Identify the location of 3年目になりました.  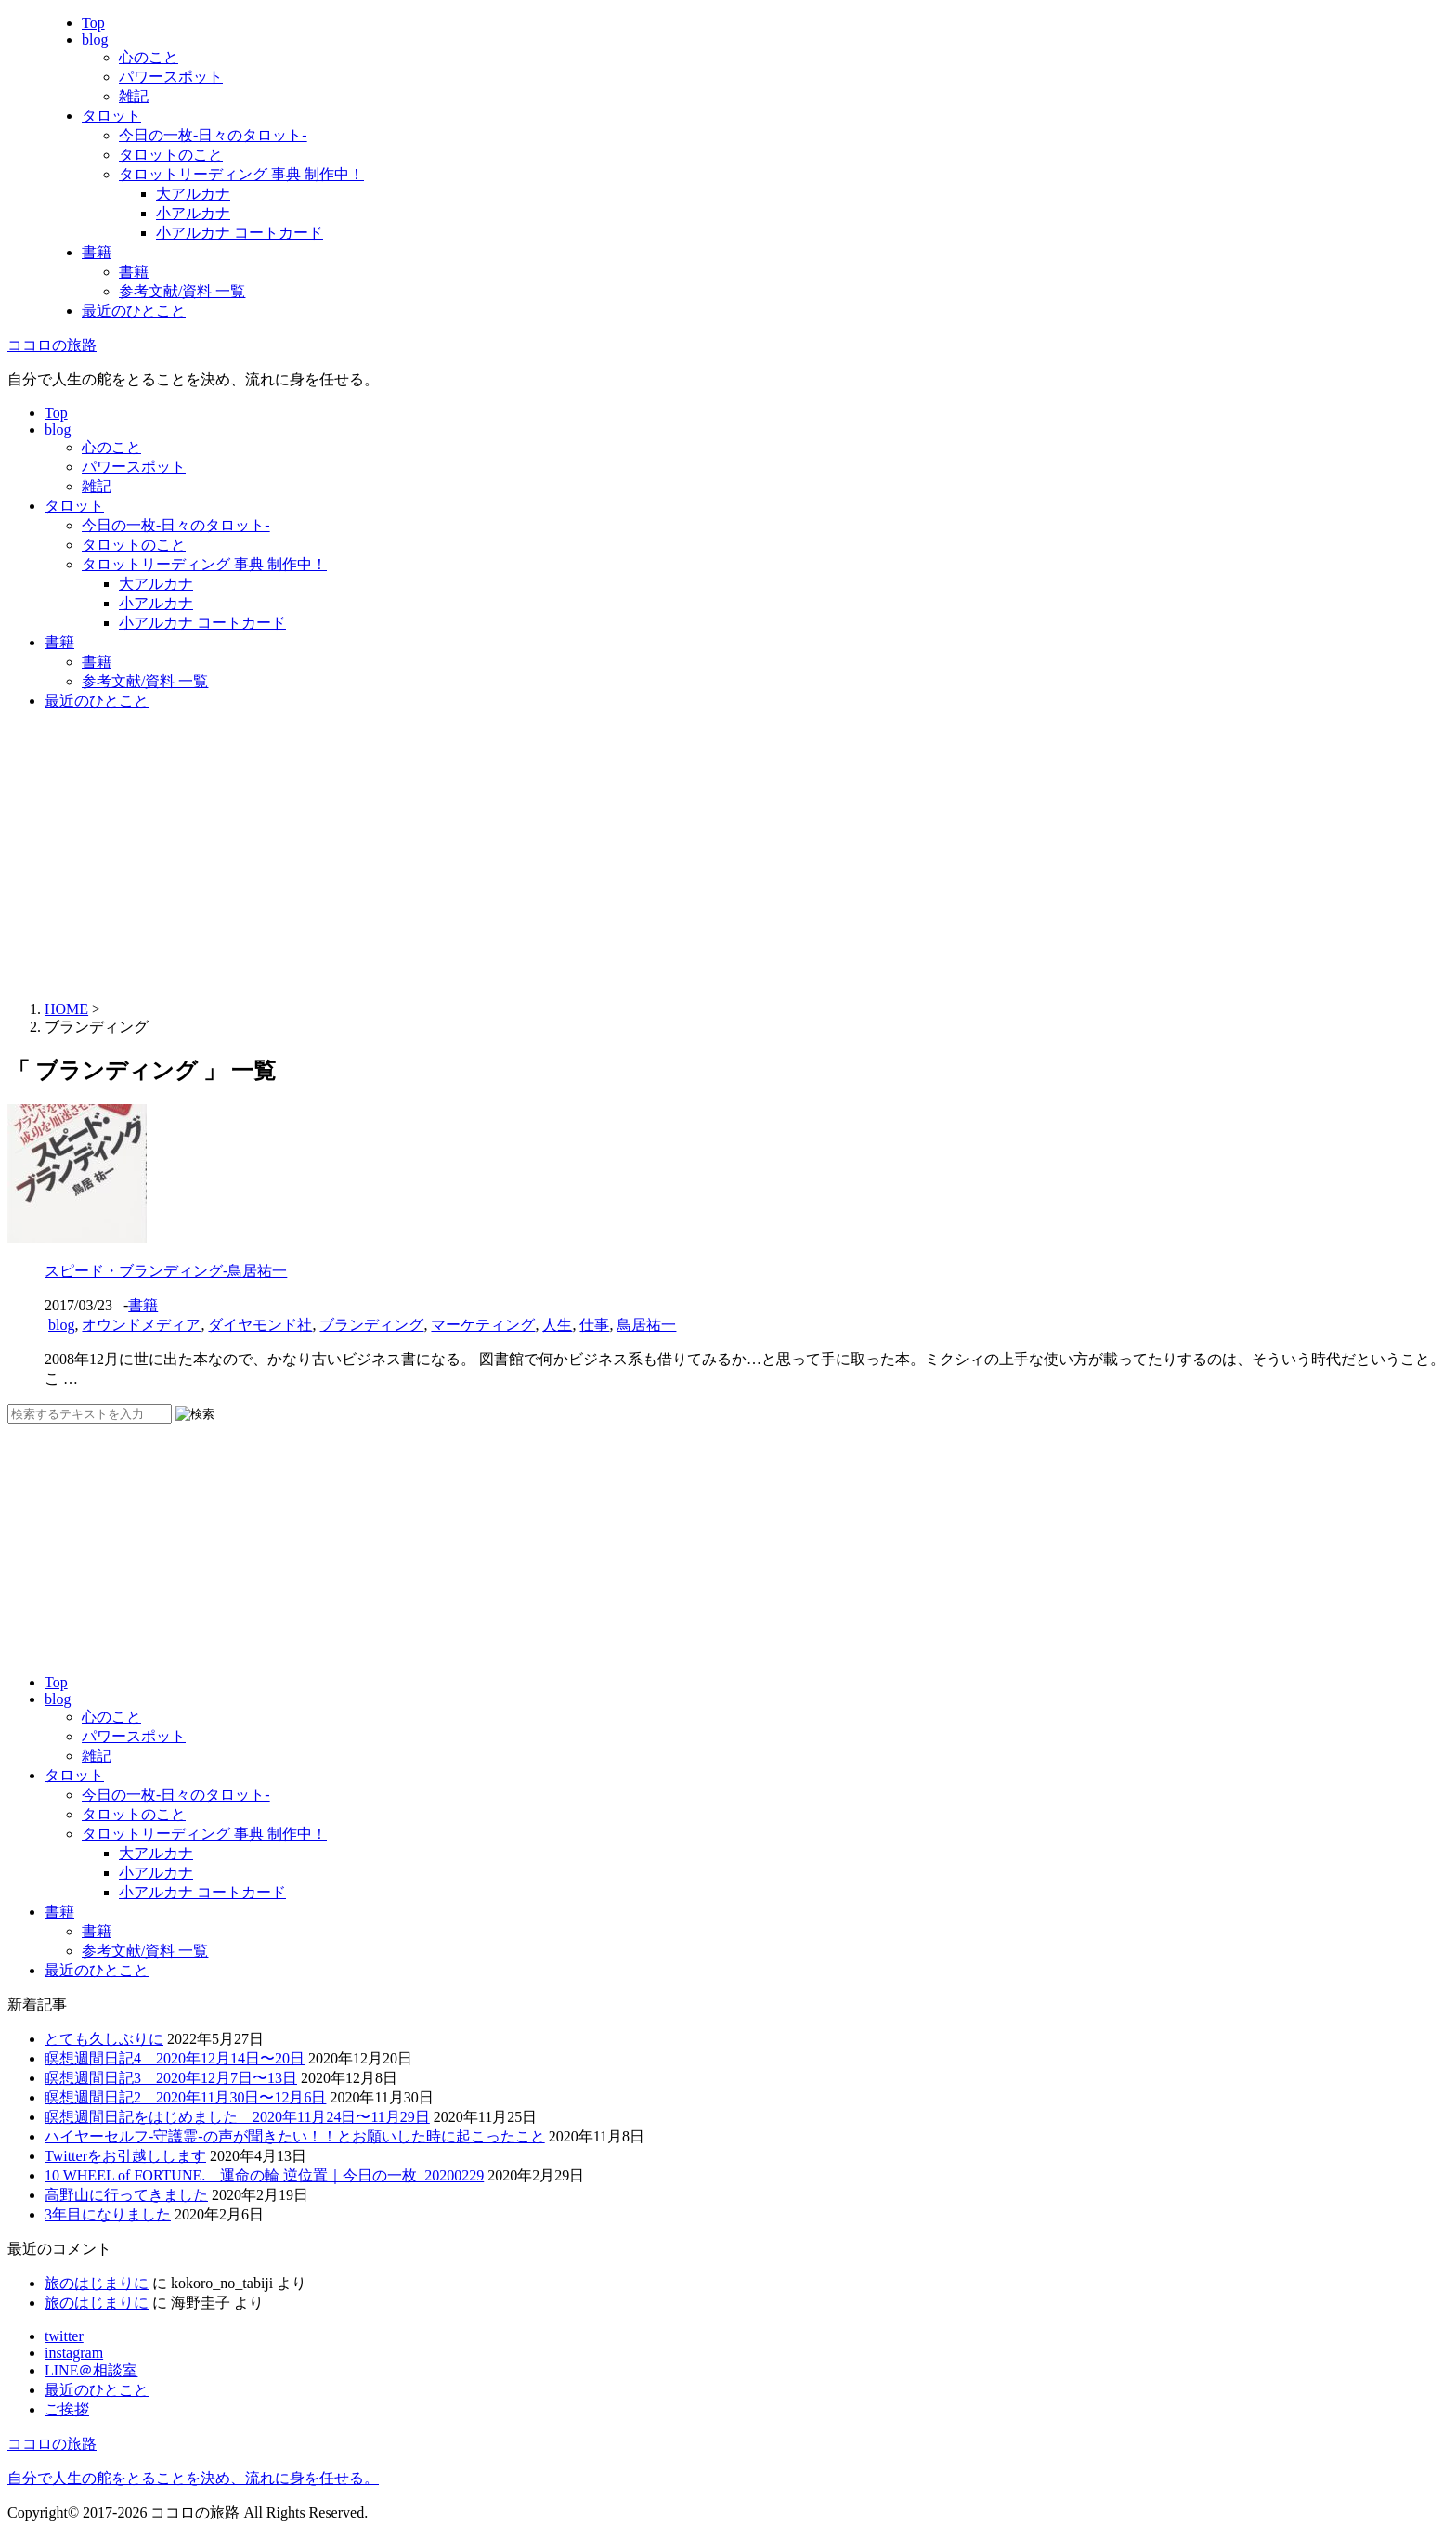
(108, 2214).